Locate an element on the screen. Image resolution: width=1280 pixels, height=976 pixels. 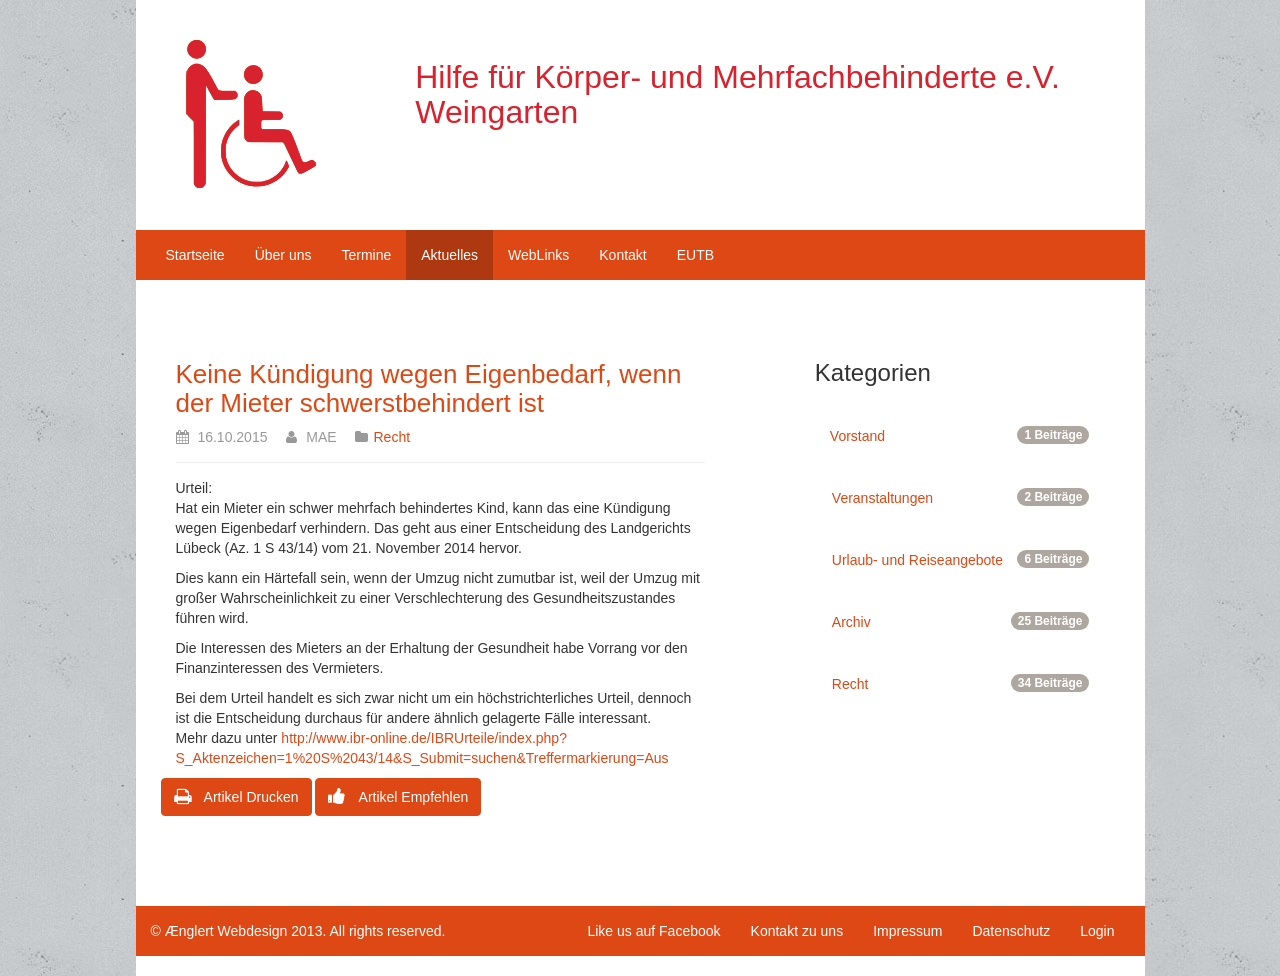
Datenschutz is located at coordinates (1011, 931).